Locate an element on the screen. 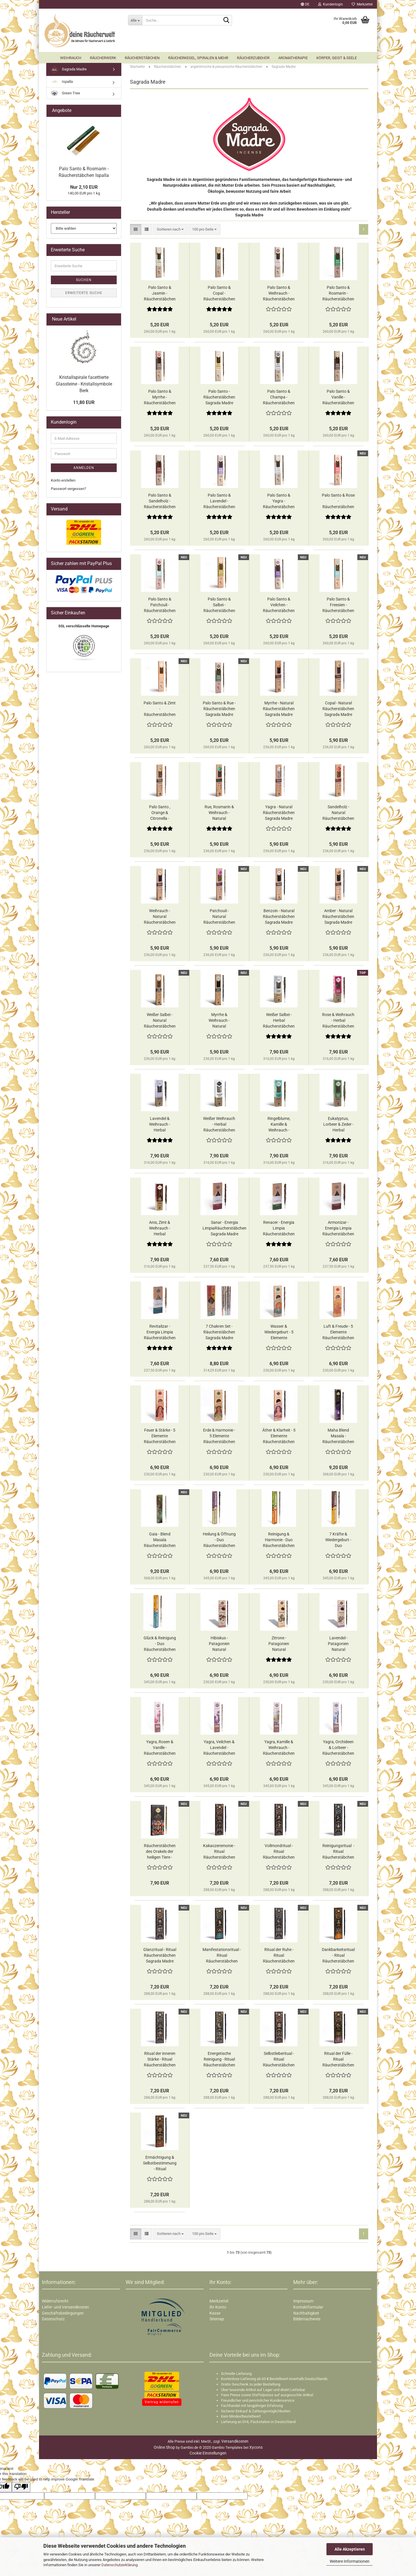 This screenshot has height=2576, width=416. Yagra​​​​​​​, Orchideen & Lorbeer - Räucherstäbchen Sagrada Madre is located at coordinates (338, 1750).